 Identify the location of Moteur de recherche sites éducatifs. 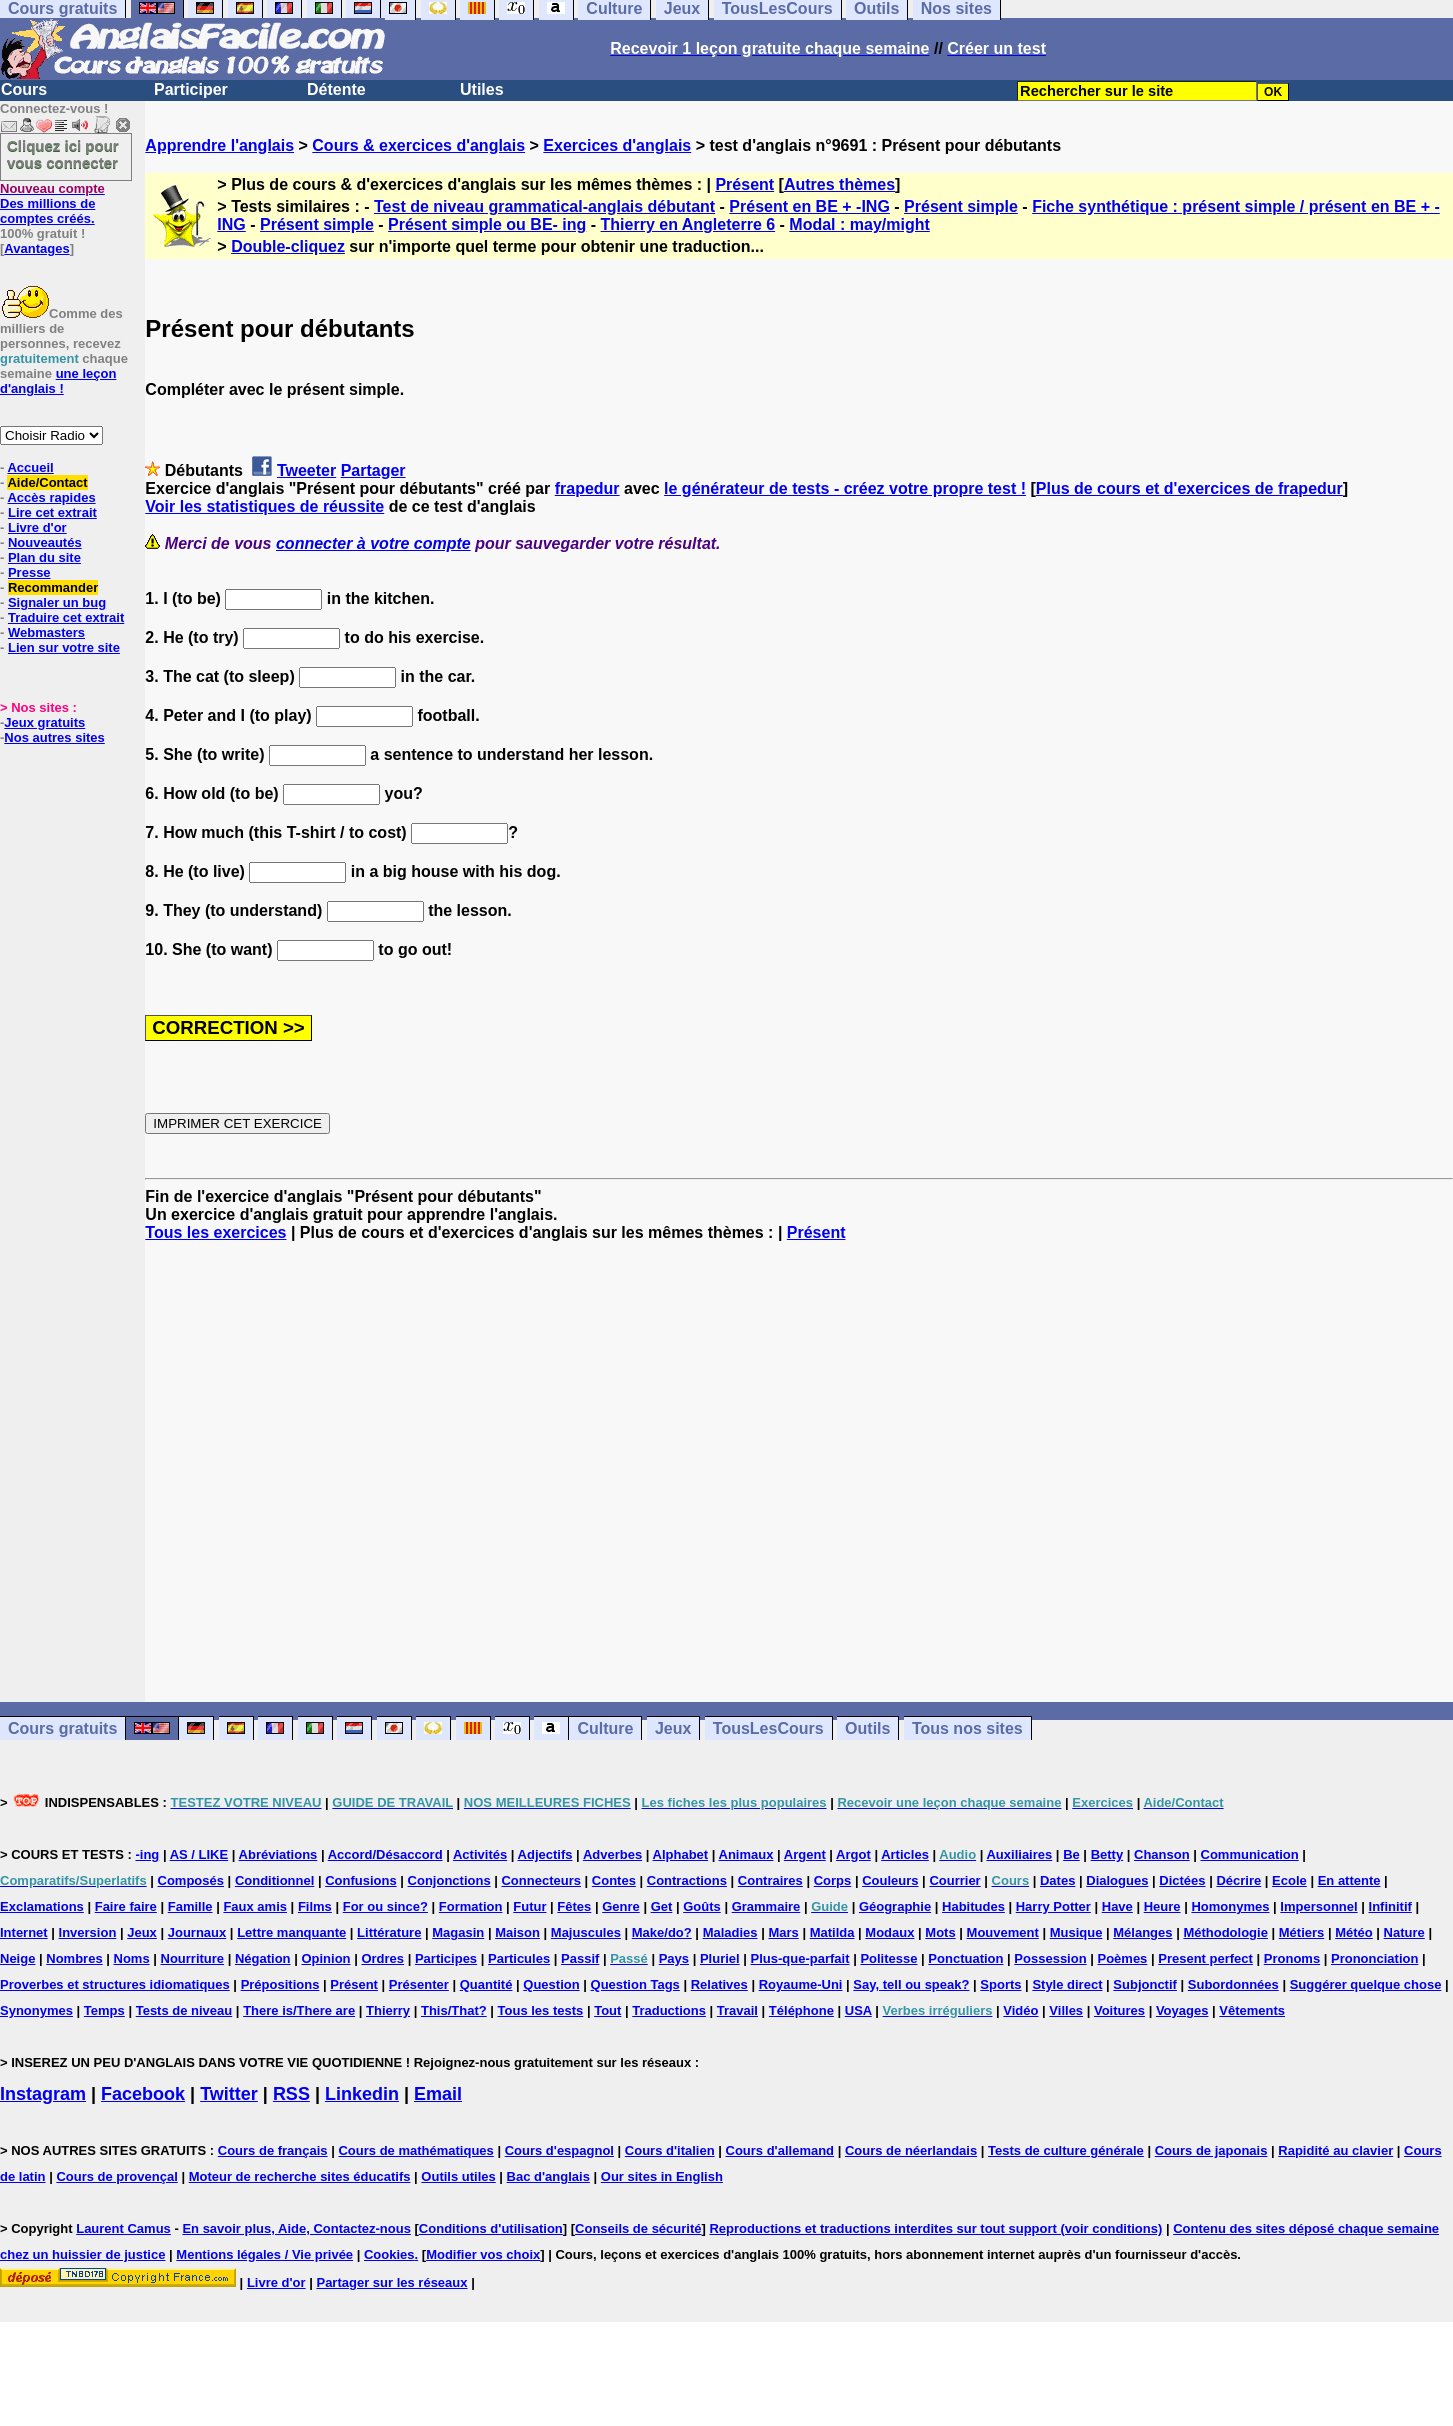
(300, 2176).